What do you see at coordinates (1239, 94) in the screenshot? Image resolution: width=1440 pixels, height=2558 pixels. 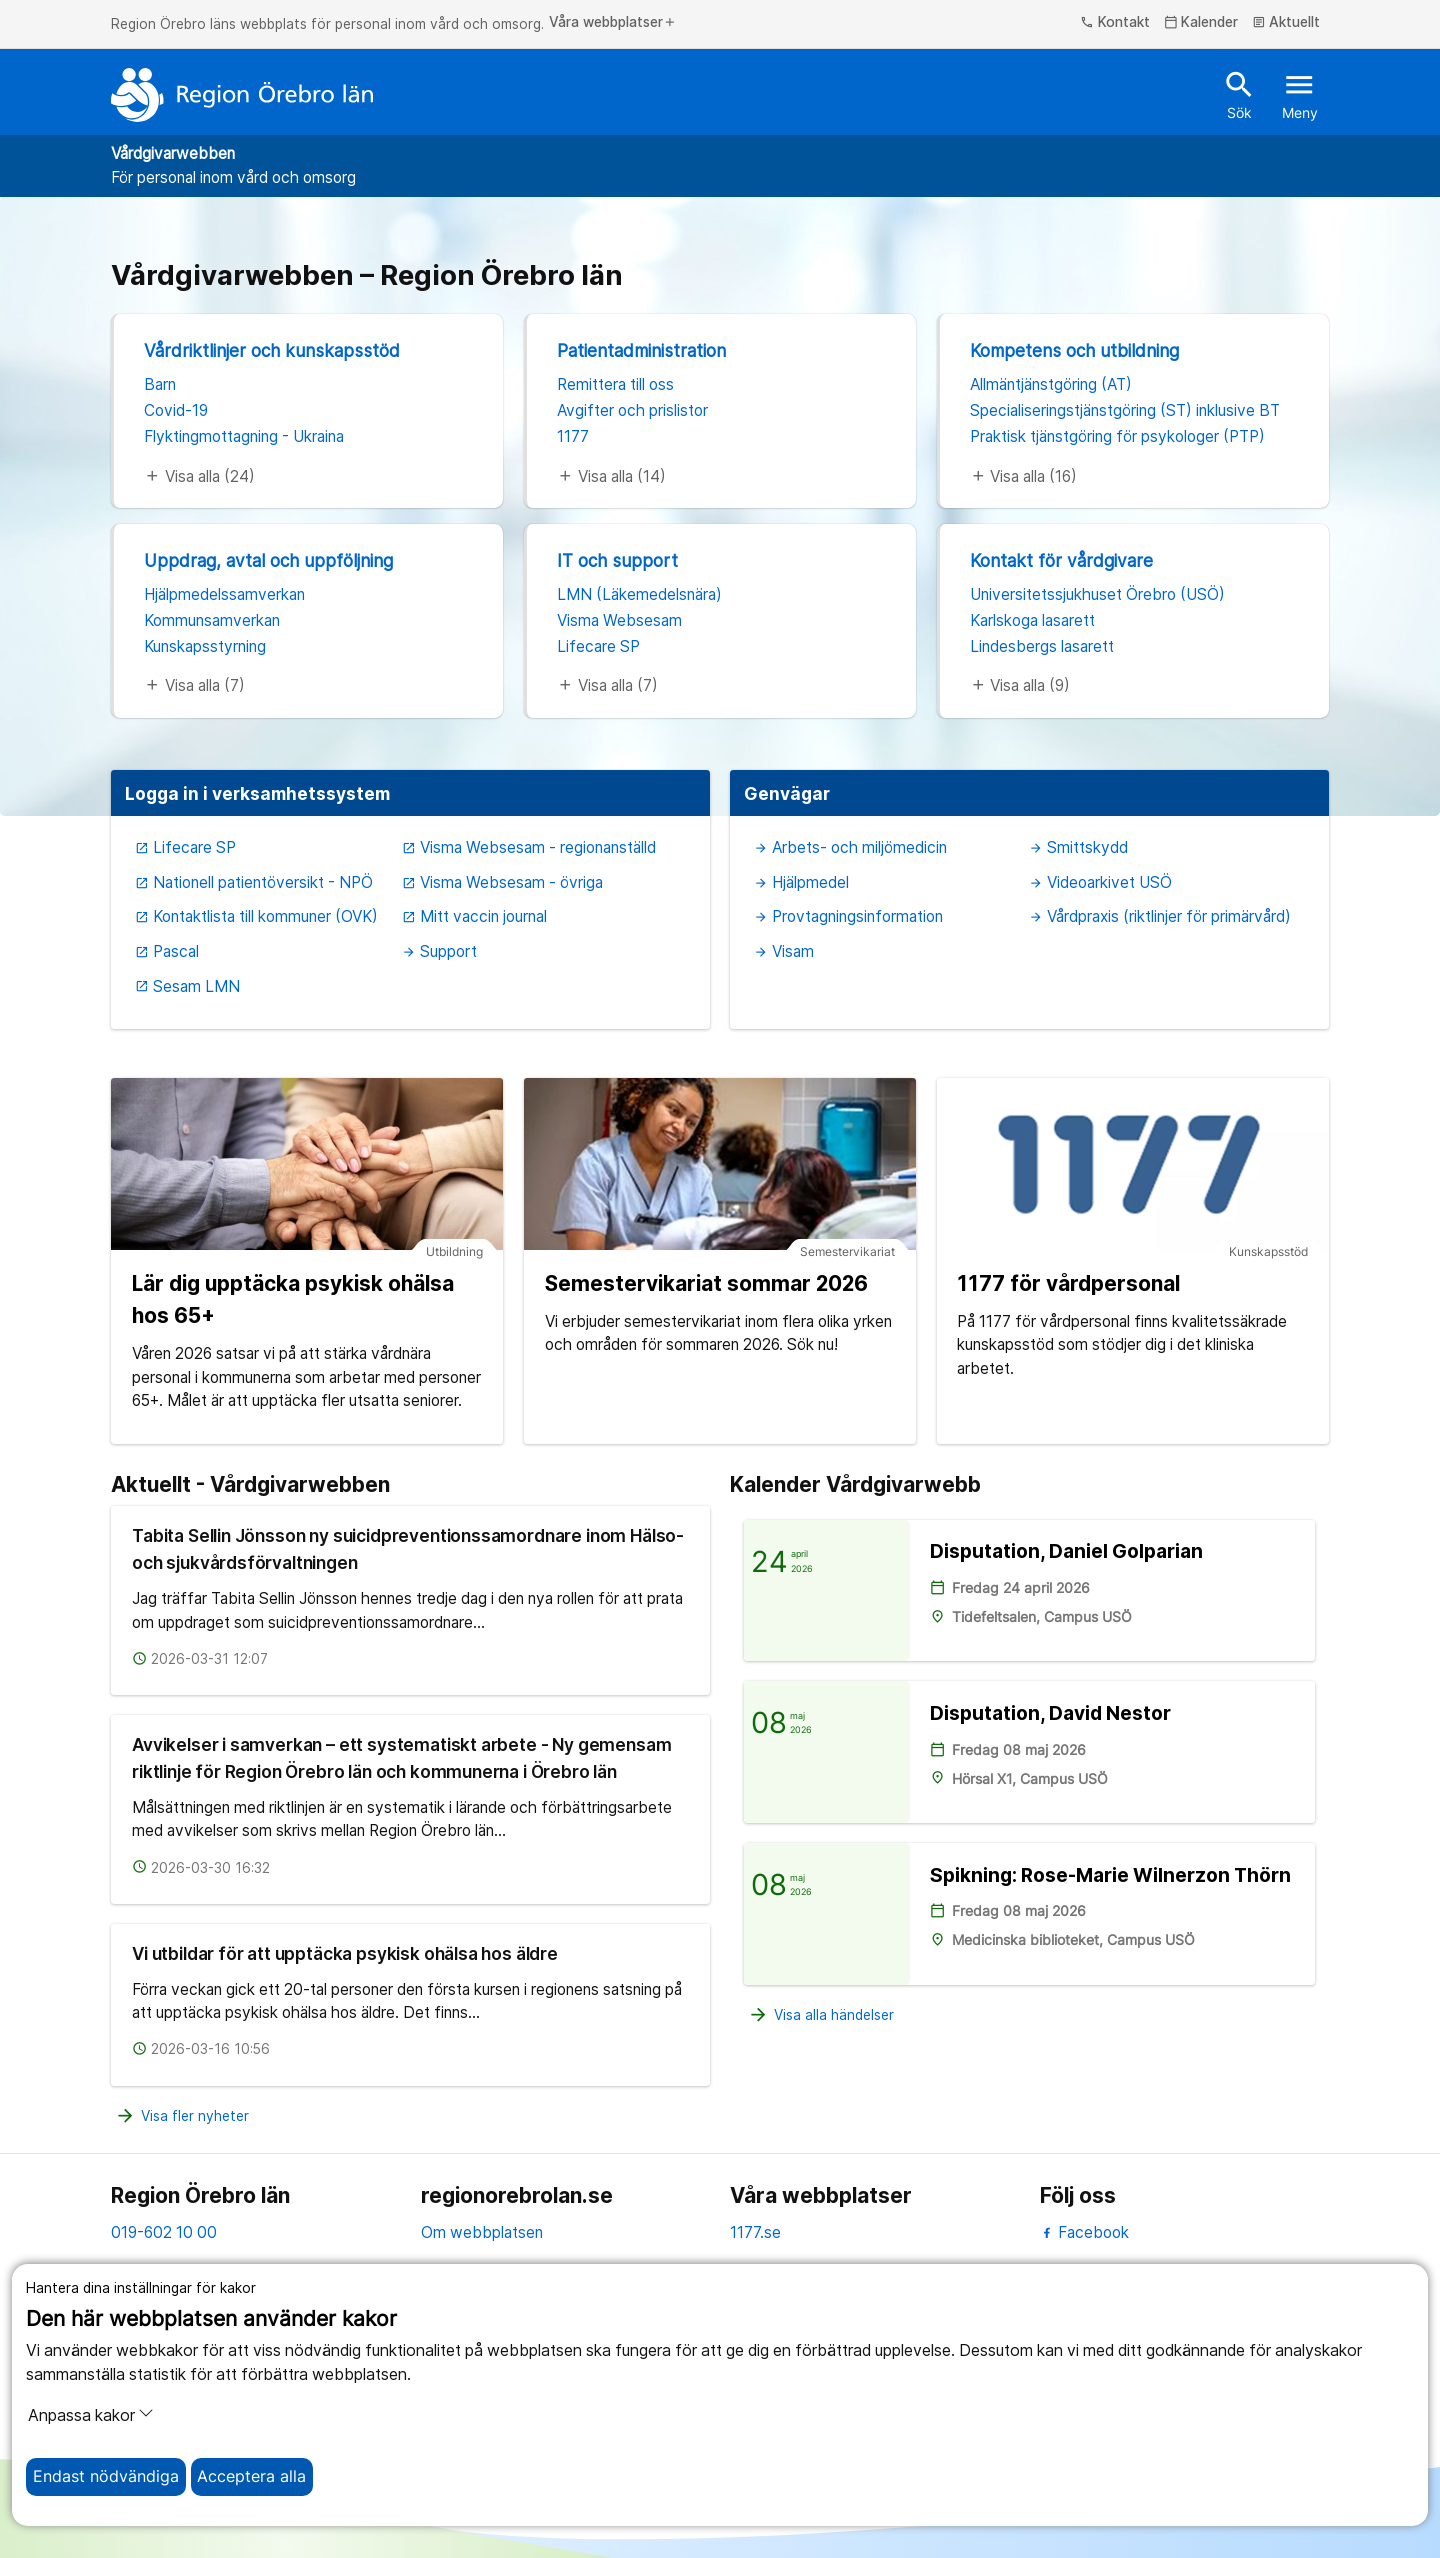 I see `Sök` at bounding box center [1239, 94].